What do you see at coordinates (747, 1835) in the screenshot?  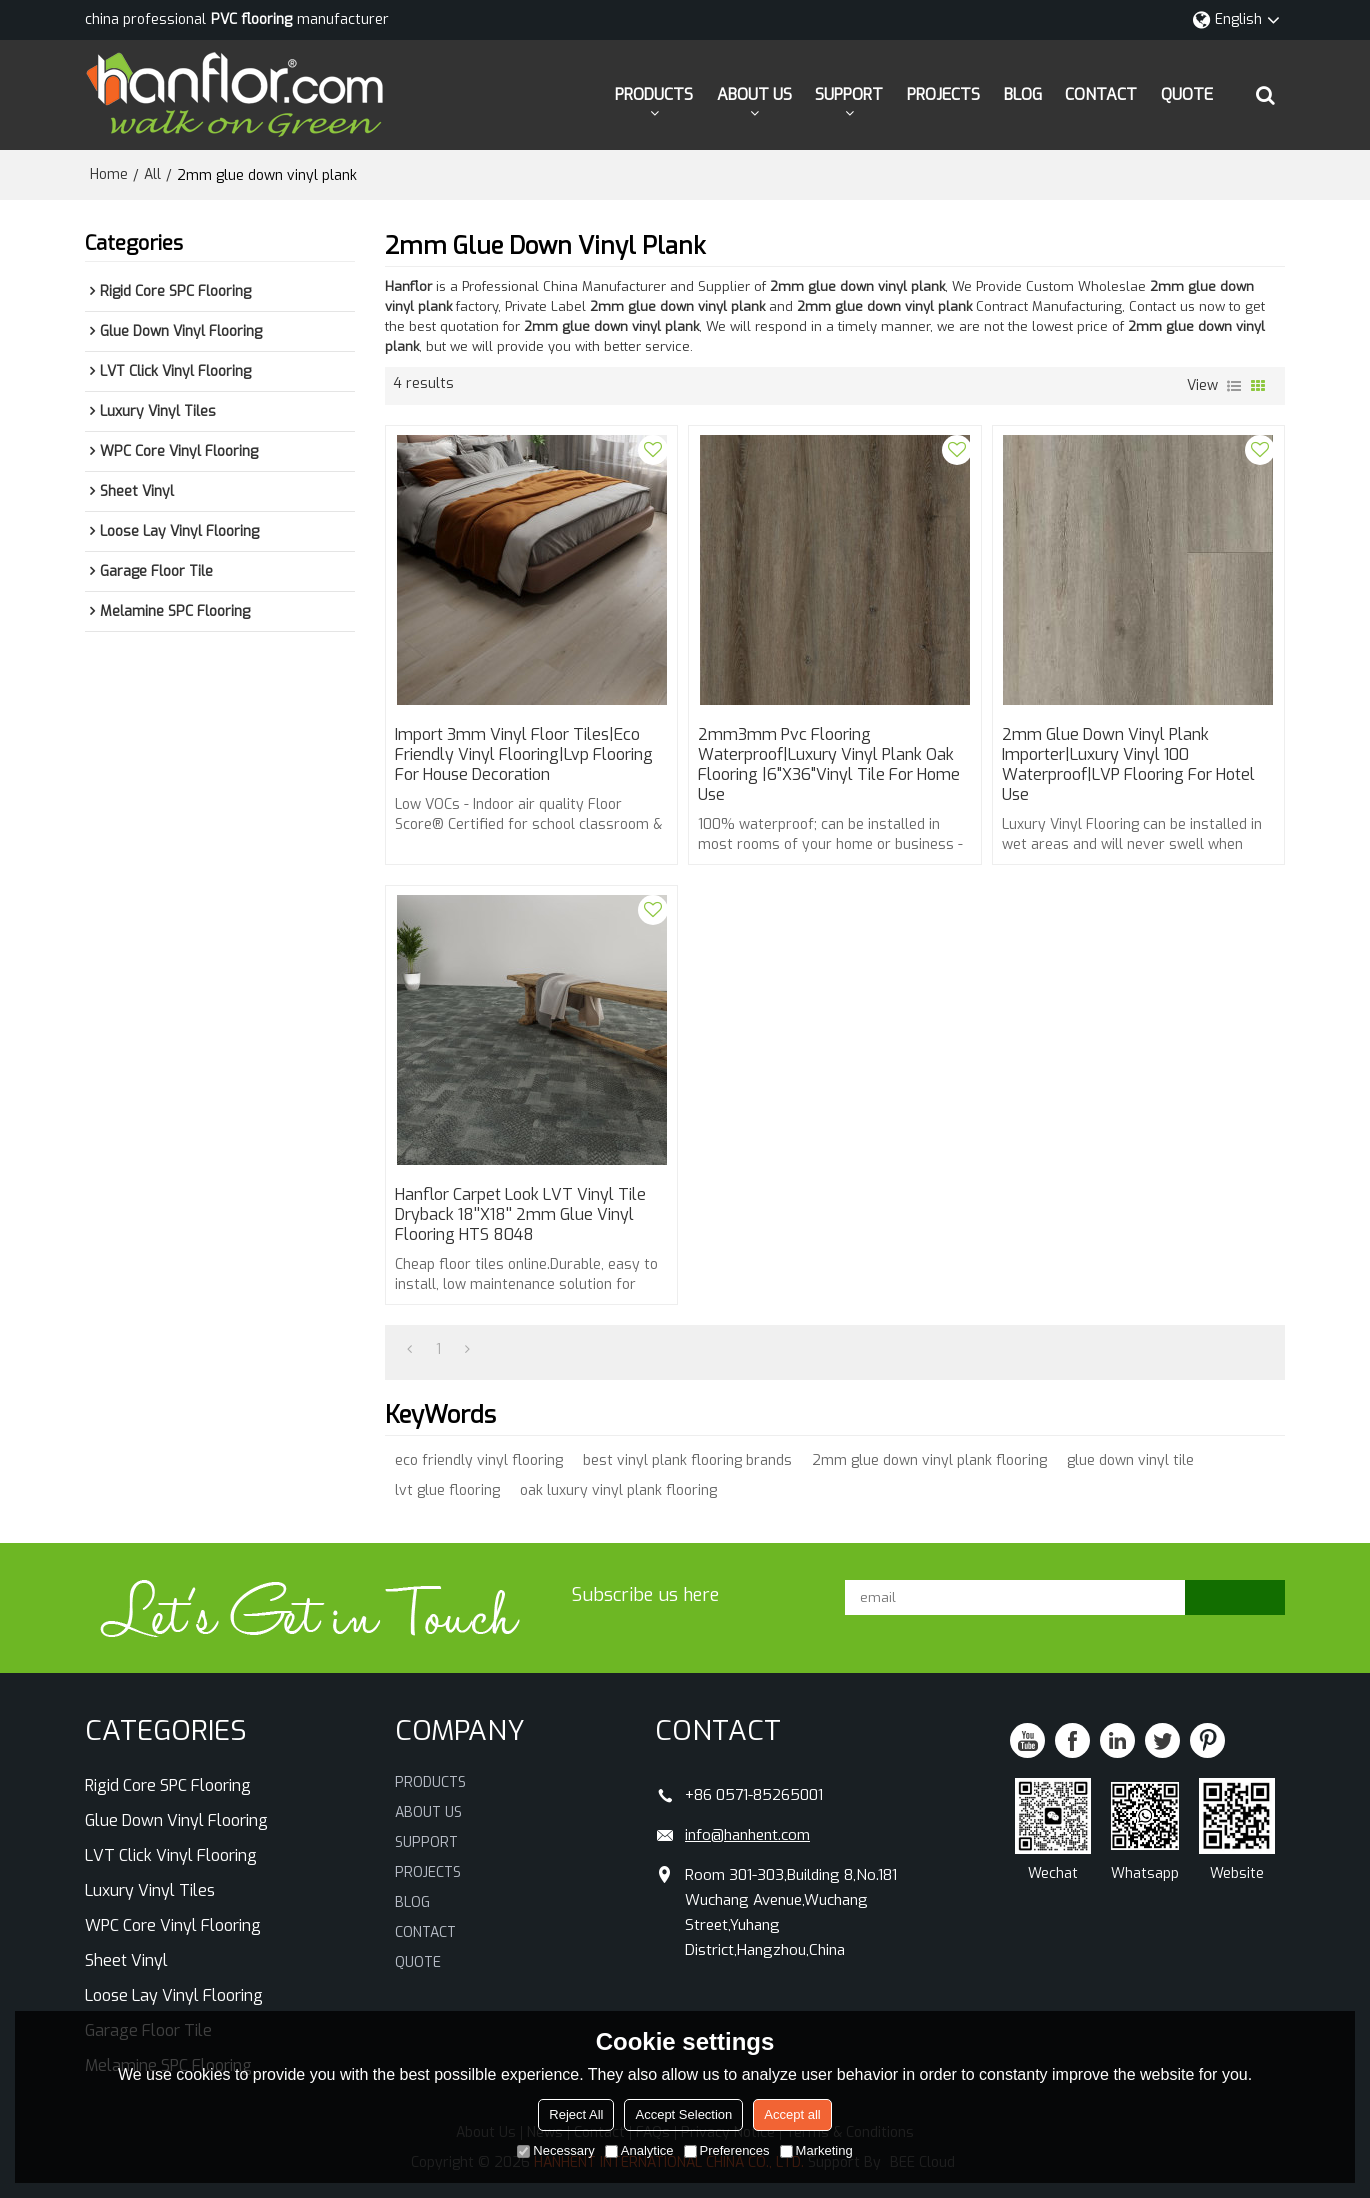 I see `info@hanhent.com` at bounding box center [747, 1835].